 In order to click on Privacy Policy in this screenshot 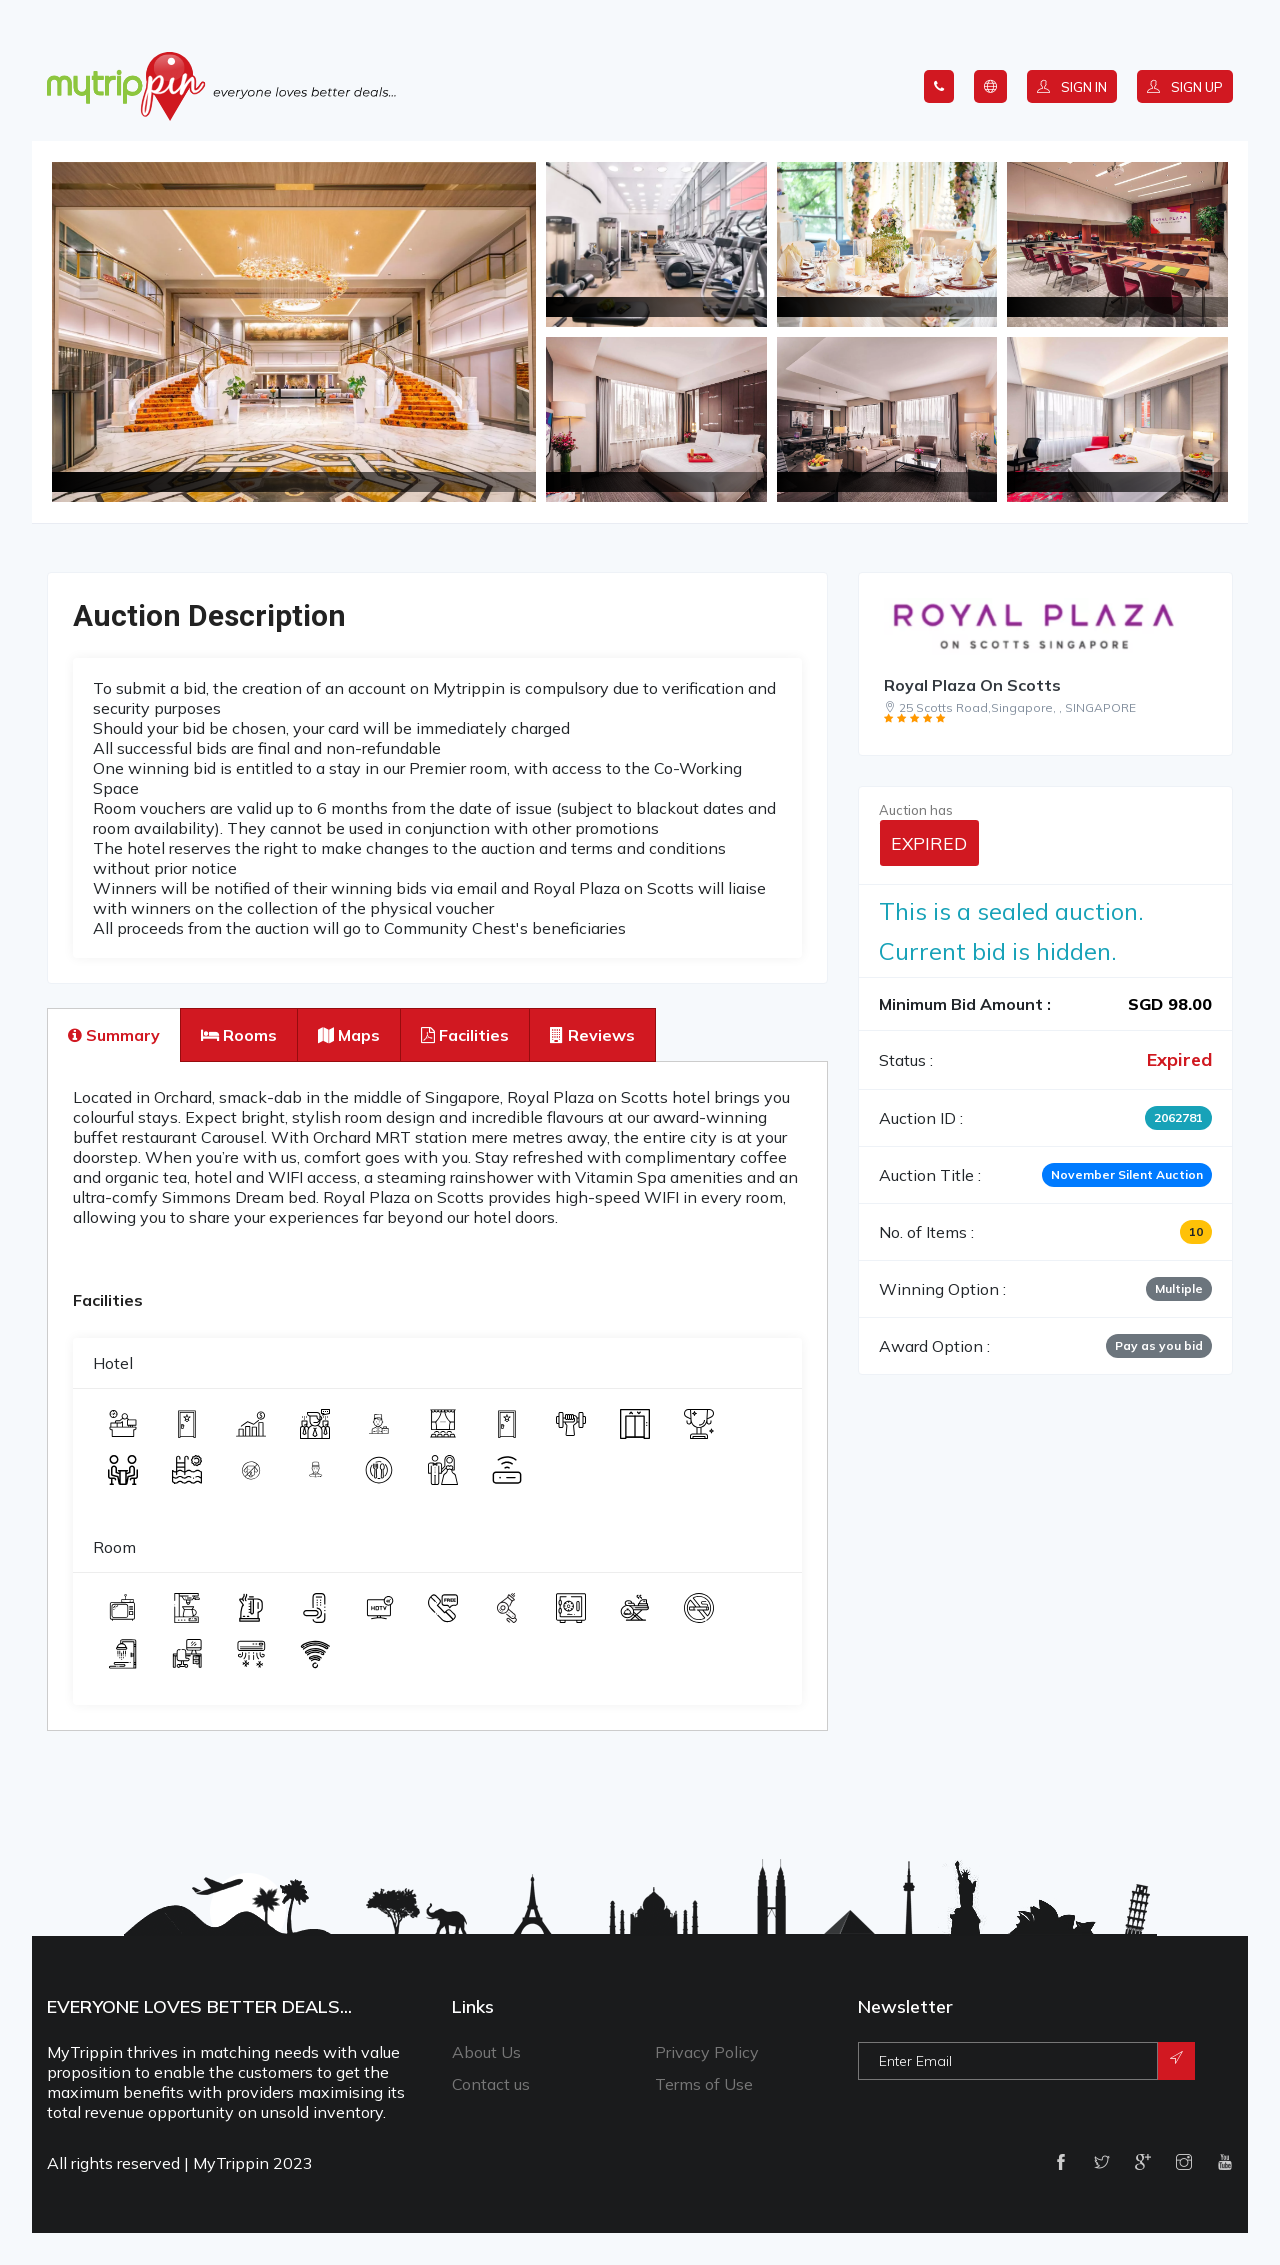, I will do `click(707, 2052)`.